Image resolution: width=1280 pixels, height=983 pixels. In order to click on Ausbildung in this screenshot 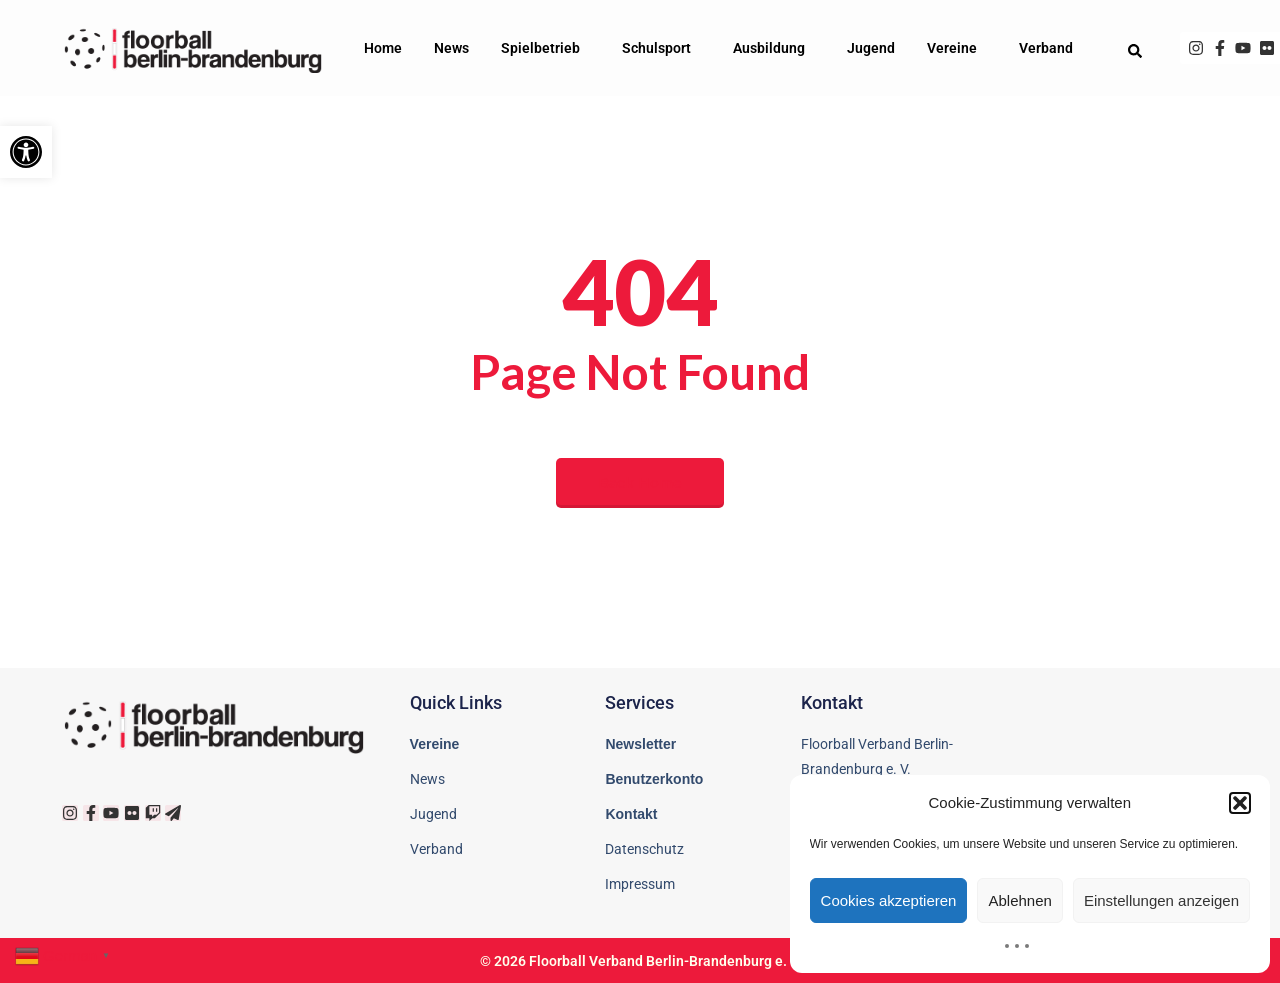, I will do `click(774, 48)`.